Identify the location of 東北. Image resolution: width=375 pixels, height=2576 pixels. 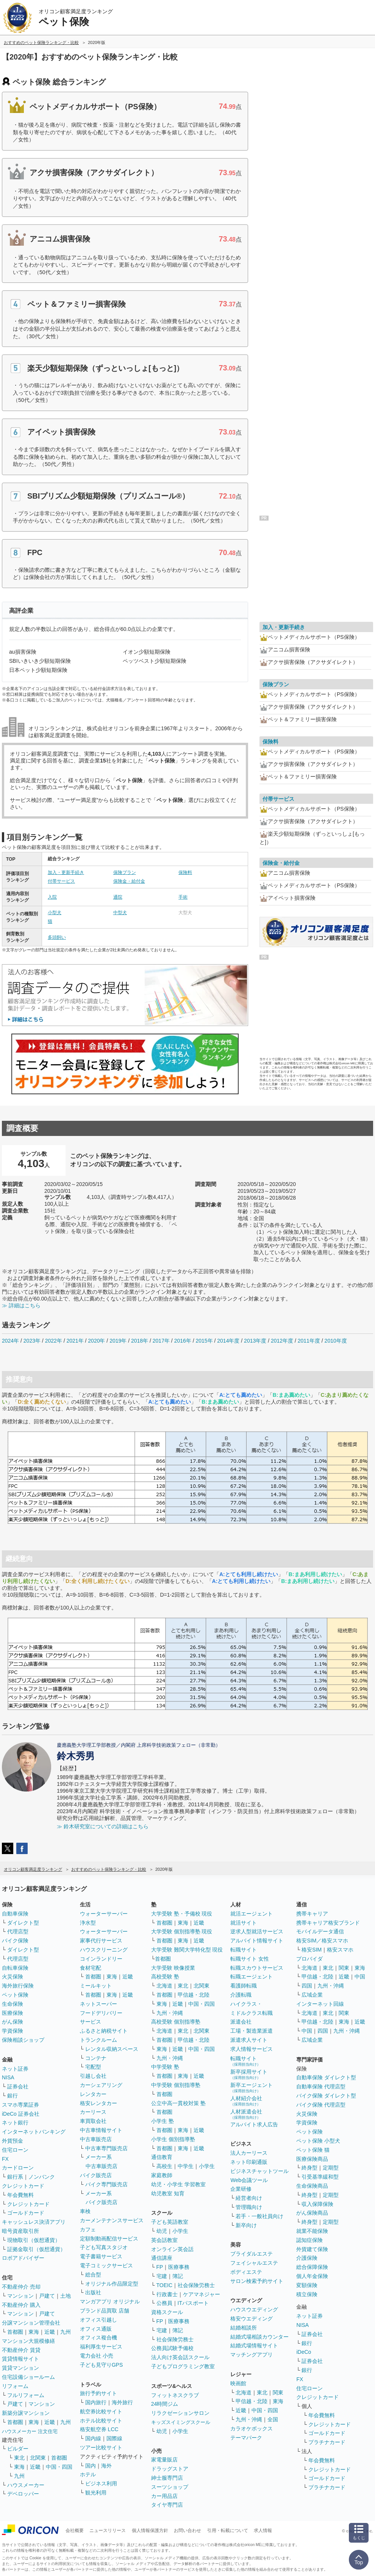
(19, 2458).